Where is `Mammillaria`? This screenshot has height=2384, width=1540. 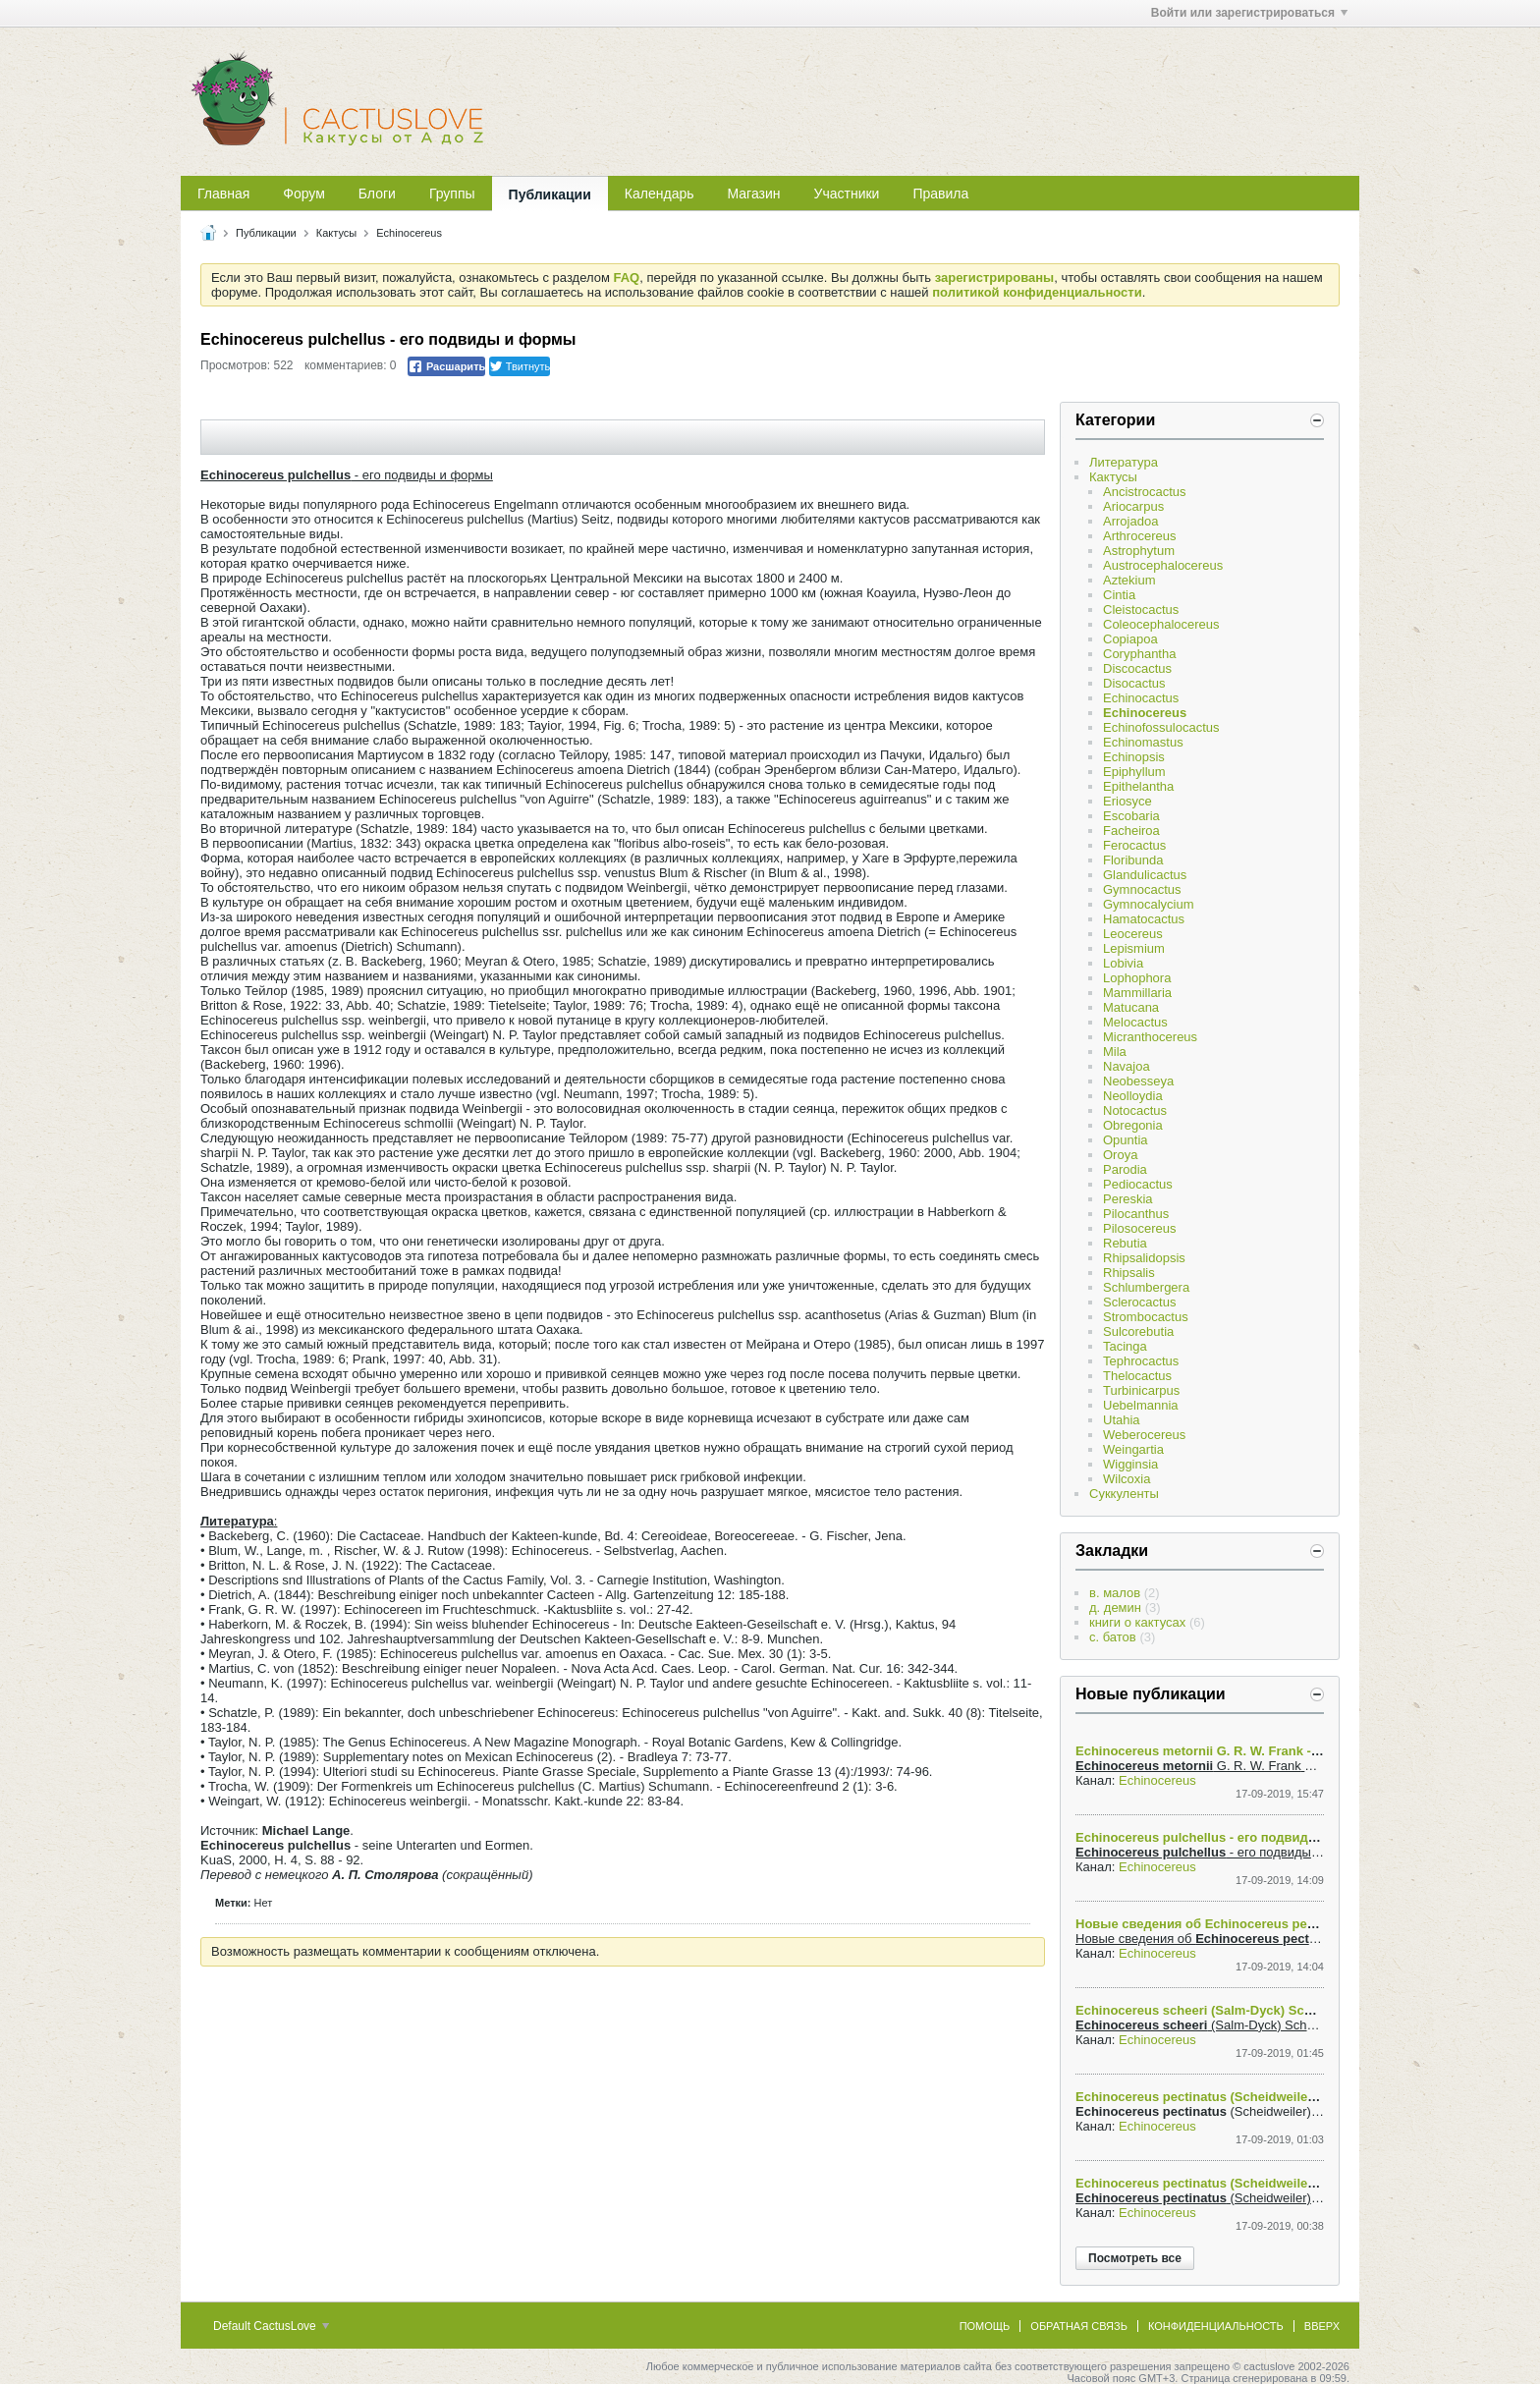 Mammillaria is located at coordinates (1137, 992).